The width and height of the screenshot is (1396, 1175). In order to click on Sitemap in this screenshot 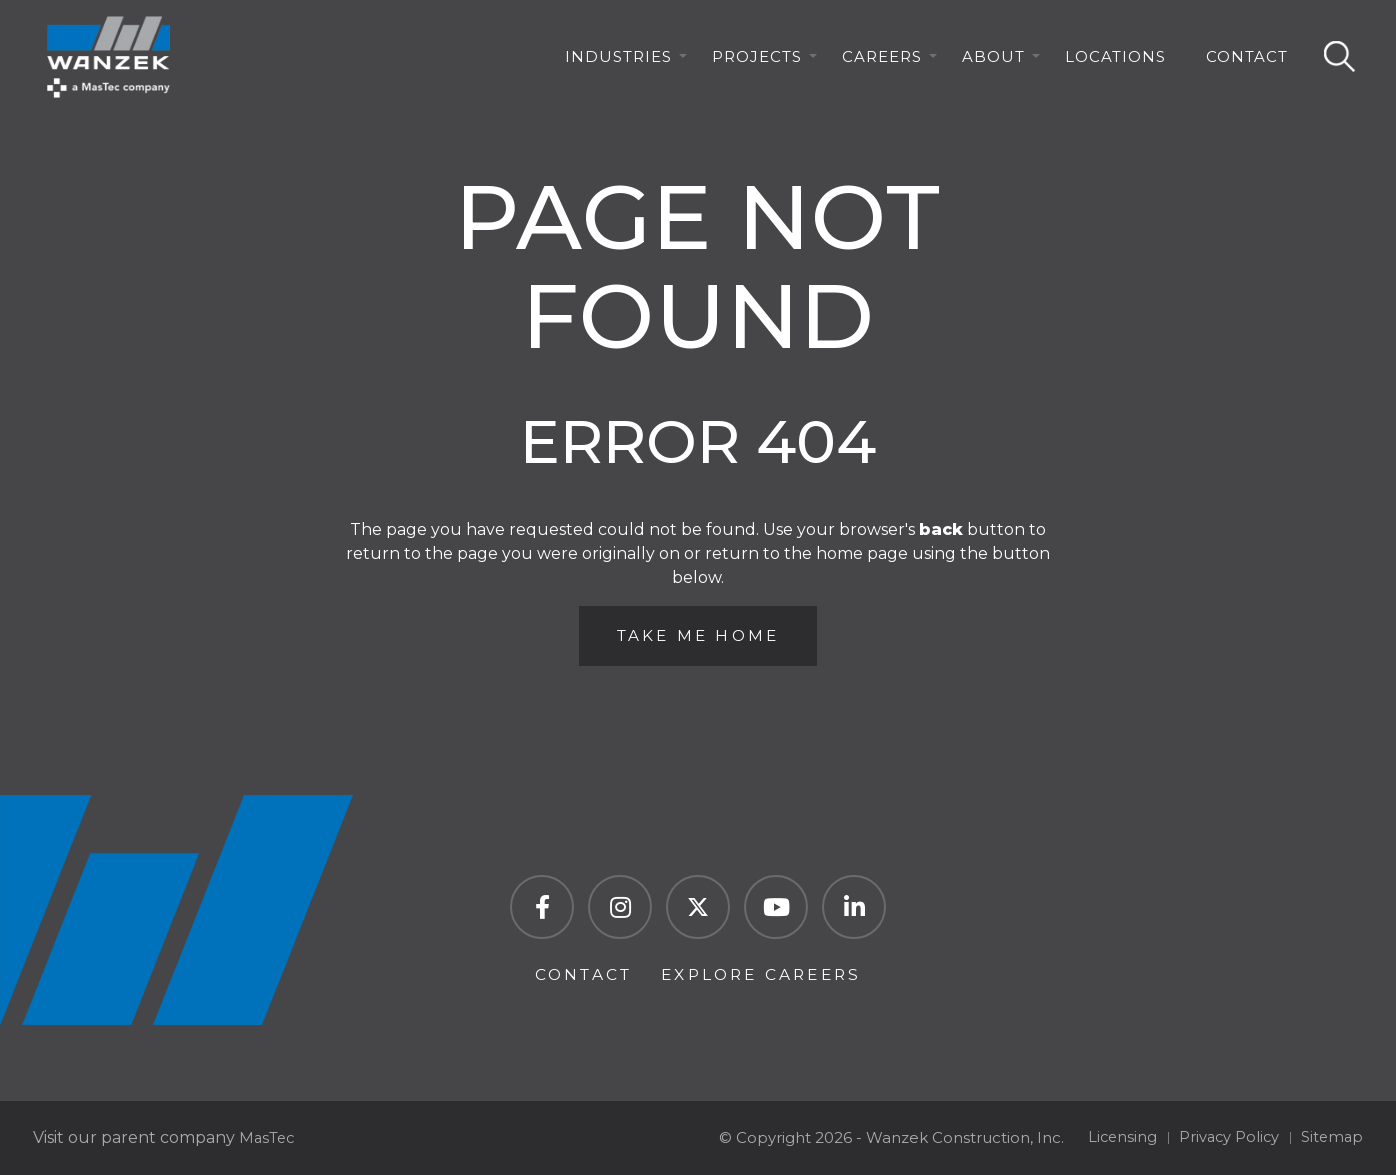, I will do `click(1331, 1137)`.